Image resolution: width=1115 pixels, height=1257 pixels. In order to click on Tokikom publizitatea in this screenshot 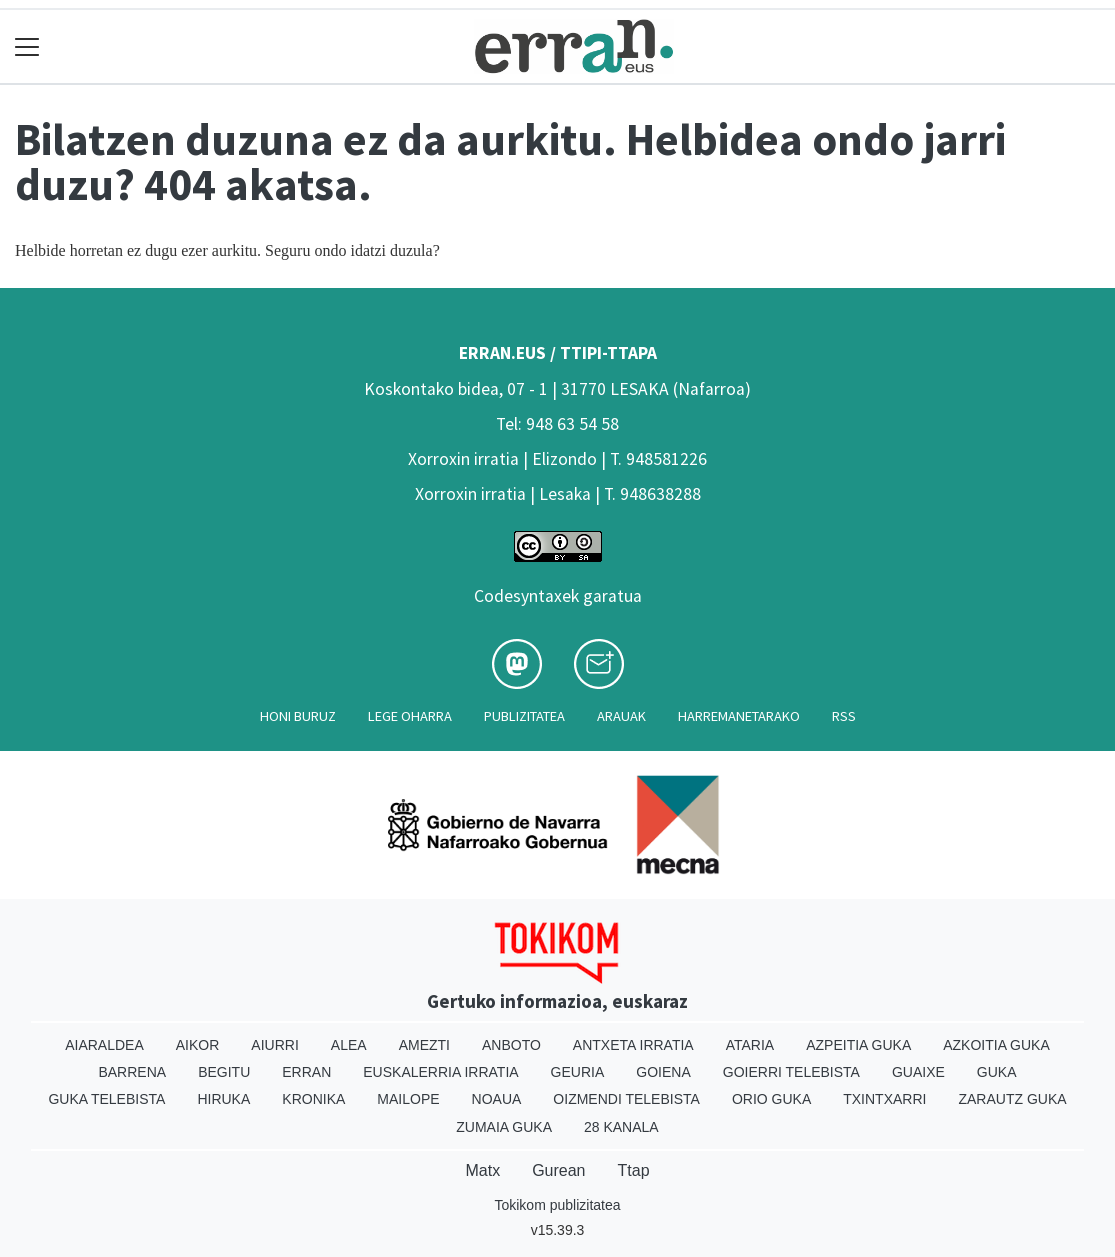, I will do `click(557, 1205)`.